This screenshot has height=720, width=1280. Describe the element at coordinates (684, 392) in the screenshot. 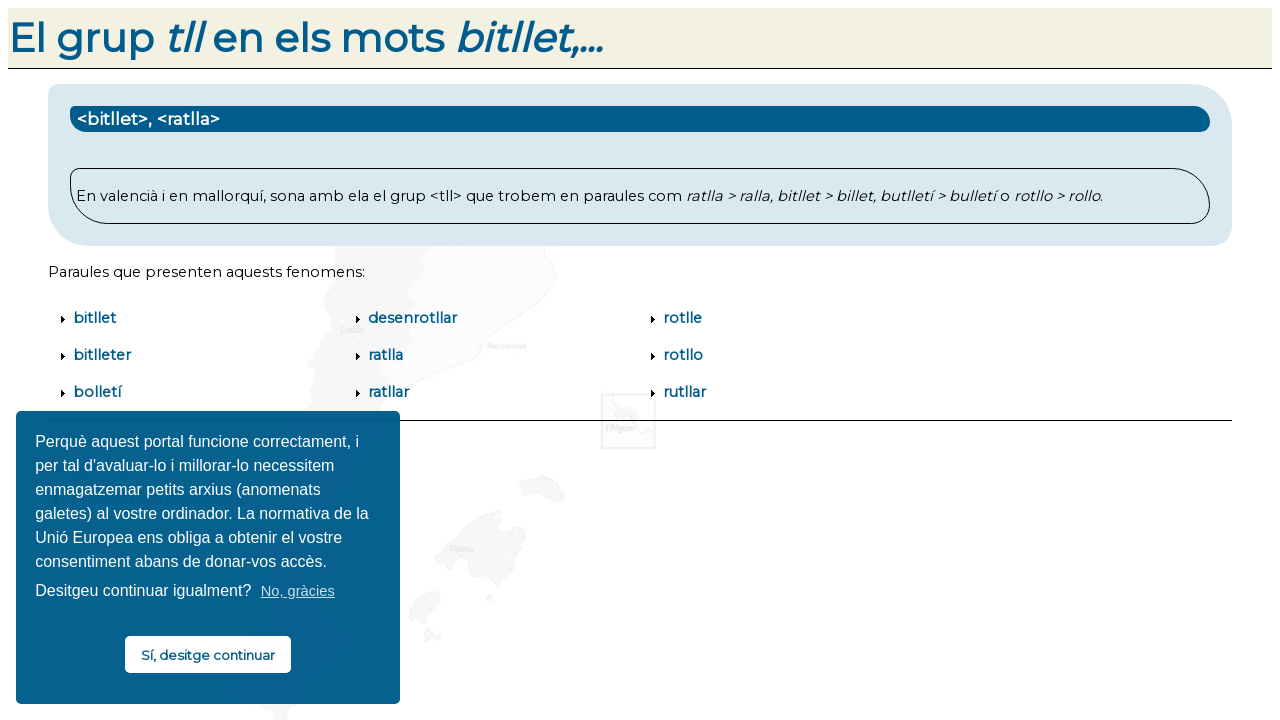

I see `rutllar` at that location.